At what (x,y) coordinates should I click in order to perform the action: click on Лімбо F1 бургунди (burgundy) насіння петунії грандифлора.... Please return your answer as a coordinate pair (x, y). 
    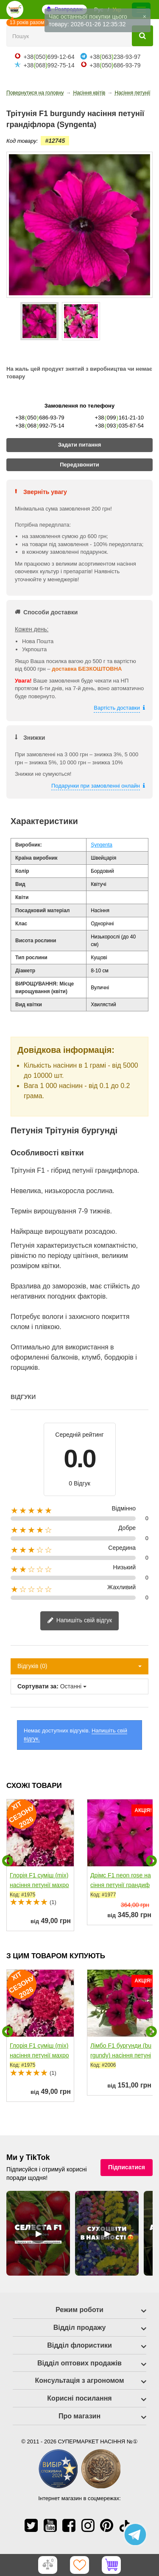
    Looking at the image, I should click on (120, 2055).